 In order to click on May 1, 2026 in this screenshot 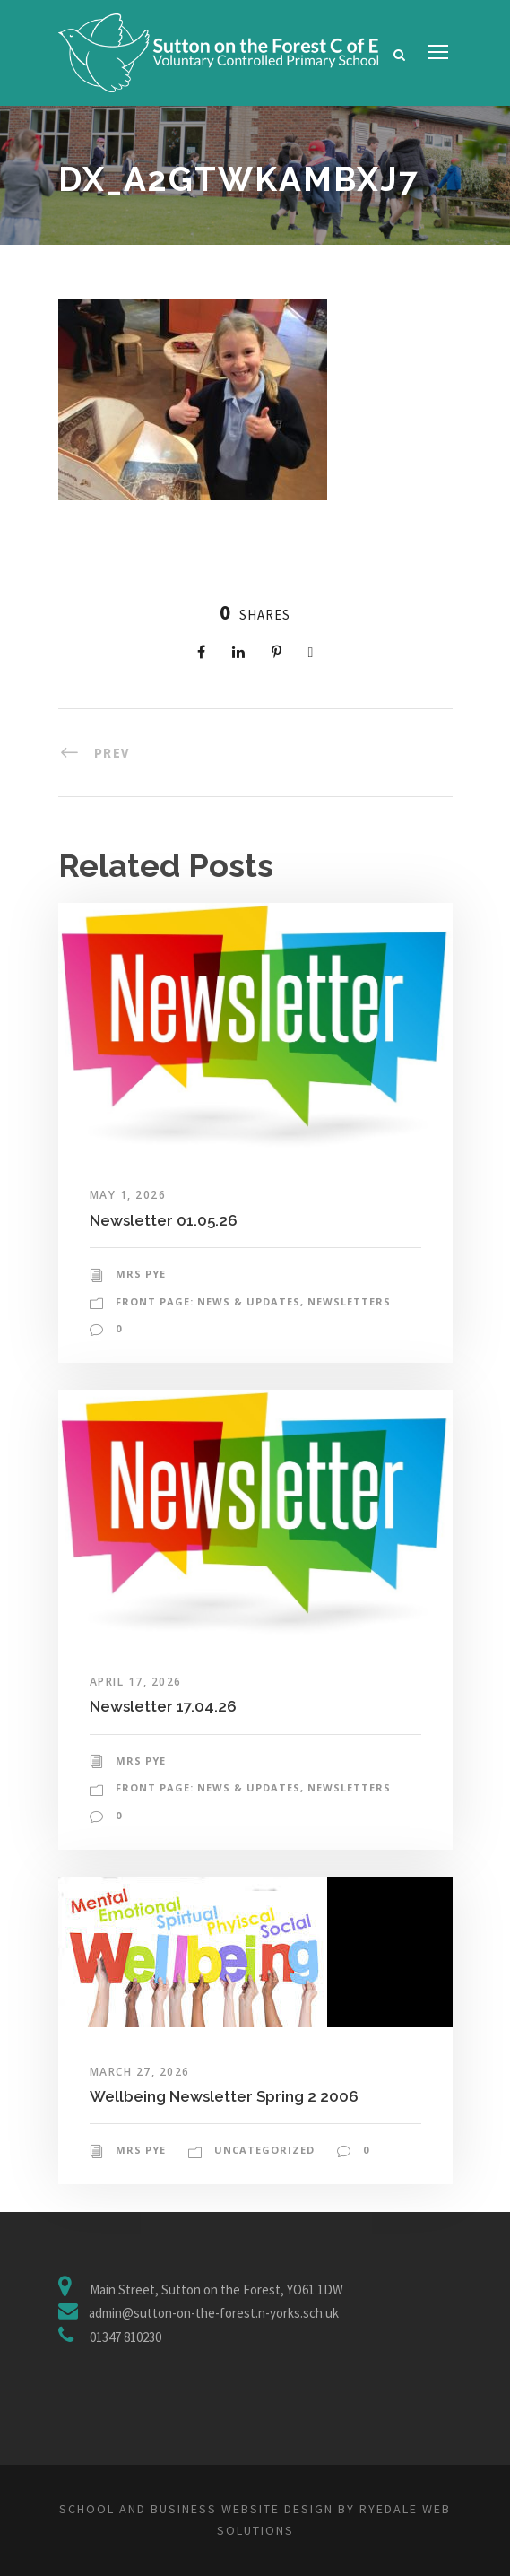, I will do `click(128, 1194)`.